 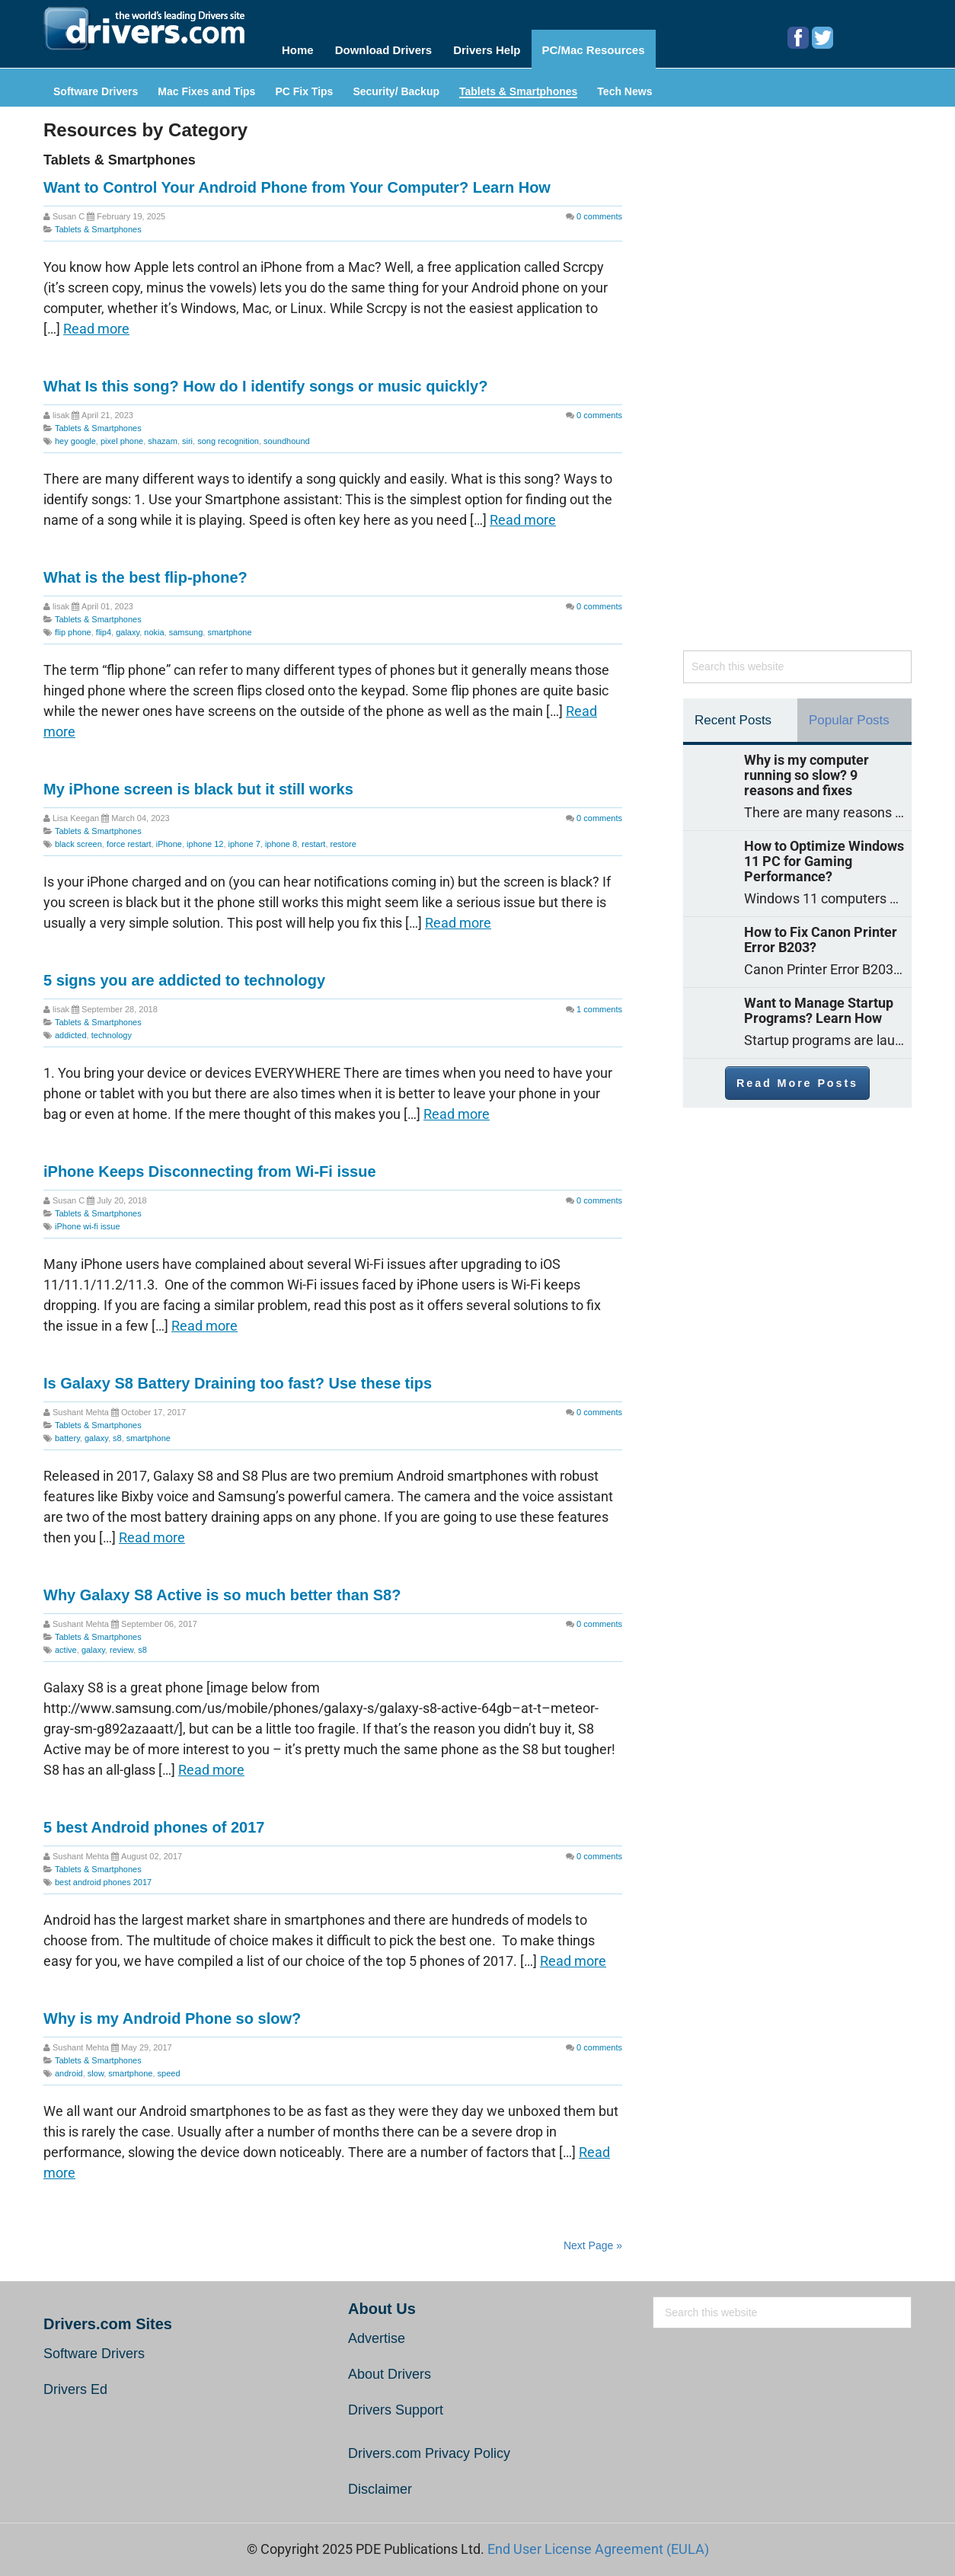 I want to click on Is Galaxy S8 Battery Draining too fast? Use these tips, so click(x=237, y=1377).